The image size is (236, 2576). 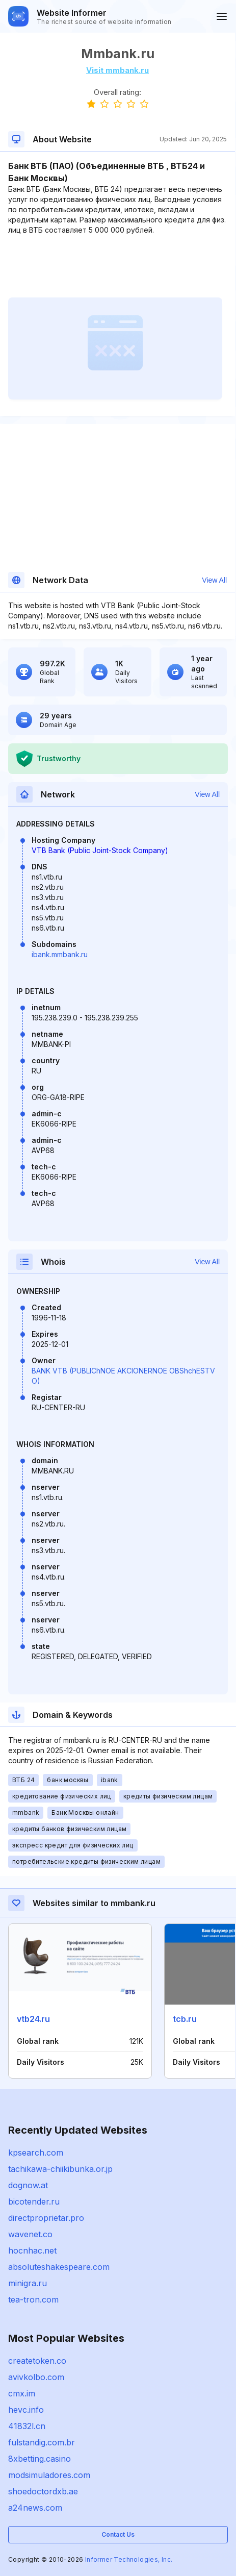 I want to click on avivkolbo.com, so click(x=36, y=2377).